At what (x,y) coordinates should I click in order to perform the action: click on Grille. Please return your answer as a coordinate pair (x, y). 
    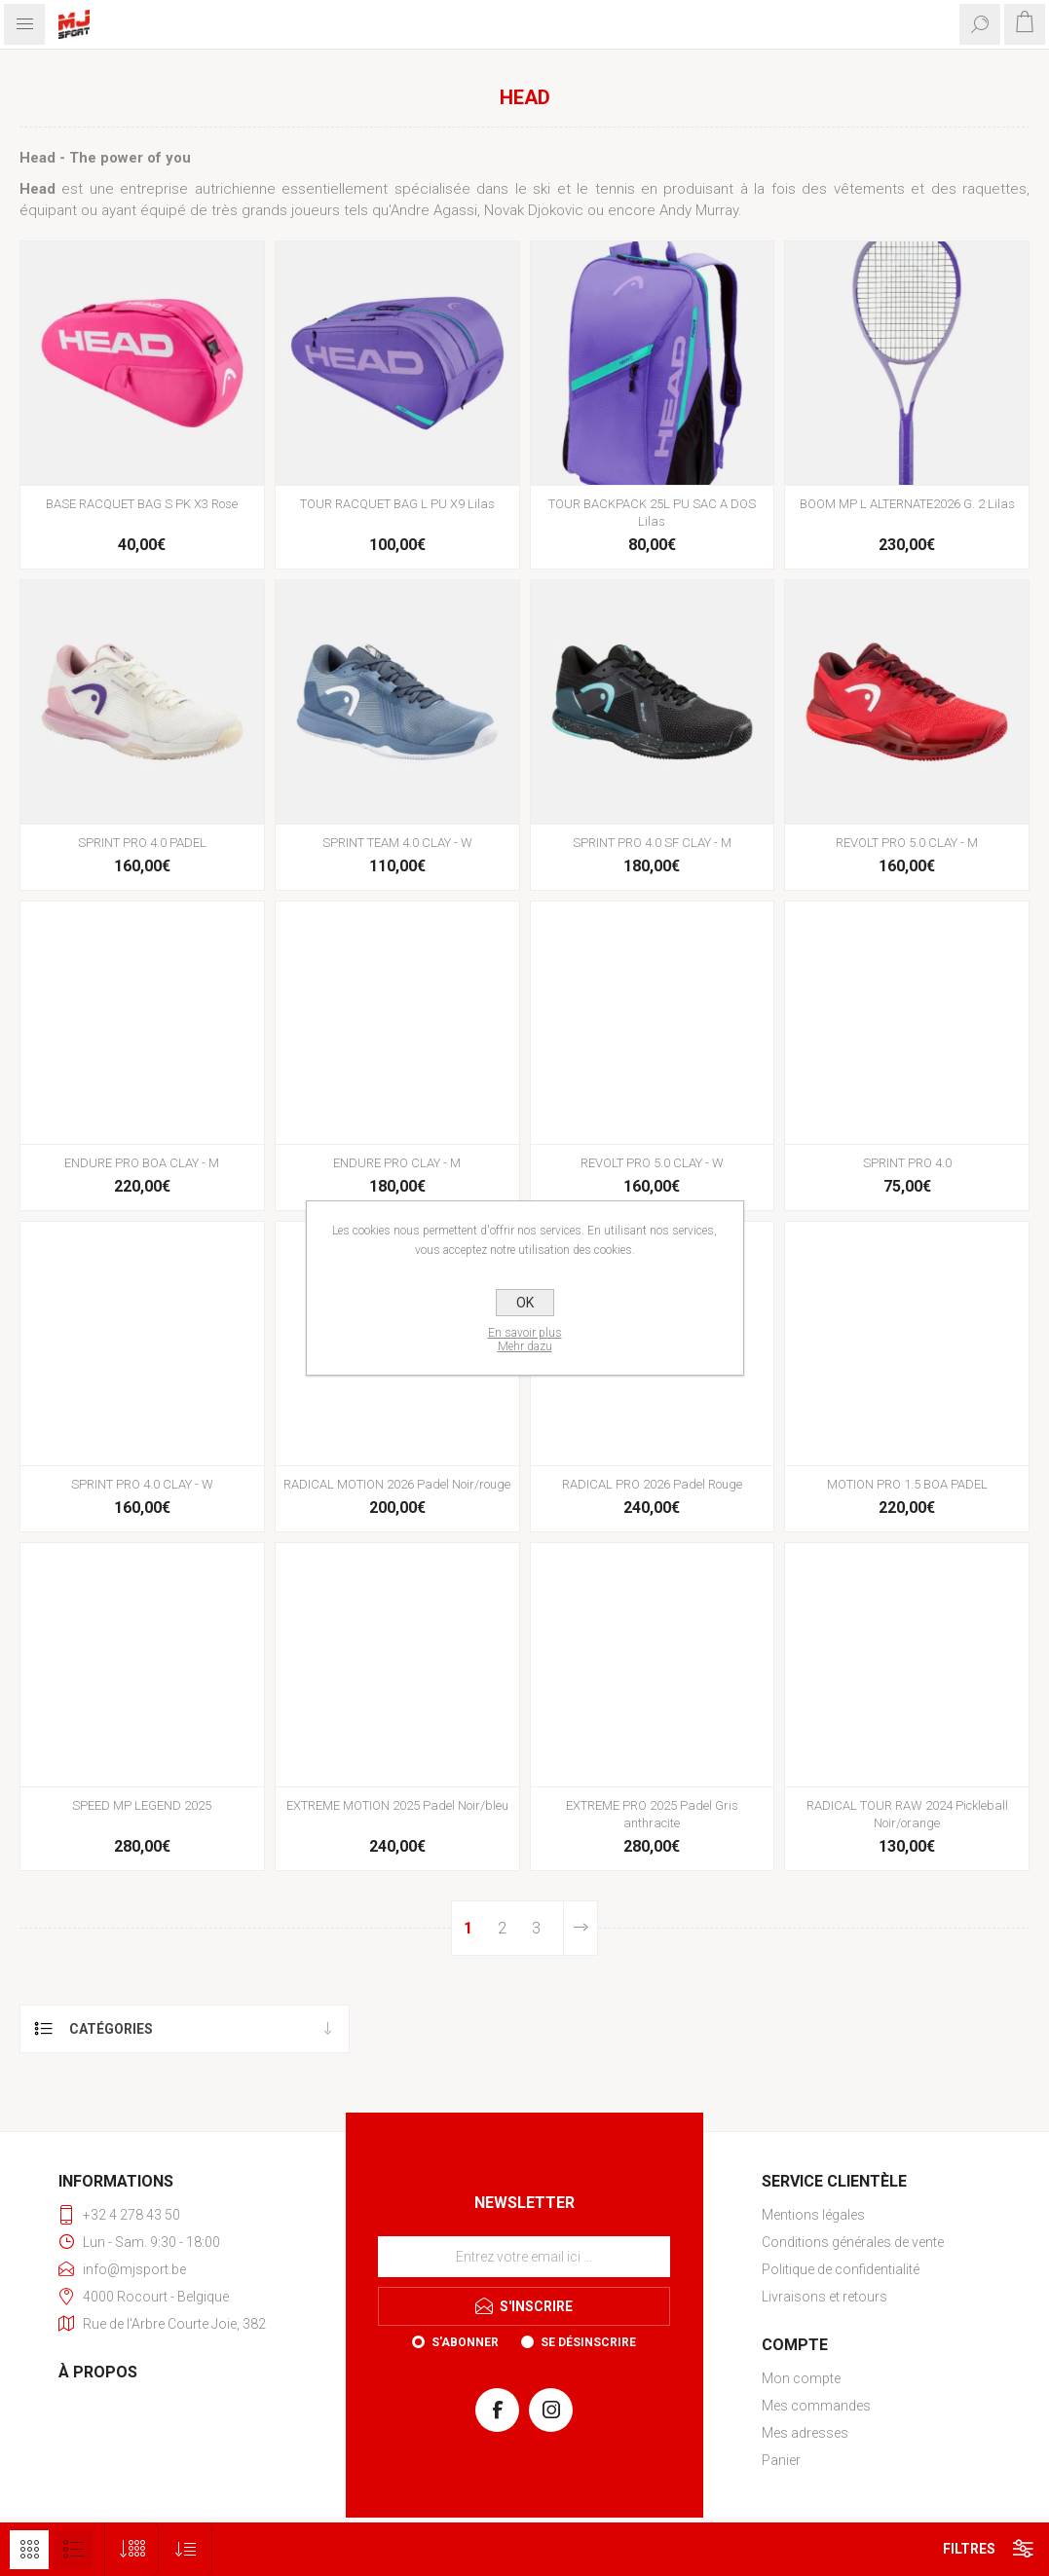
    Looking at the image, I should click on (29, 2549).